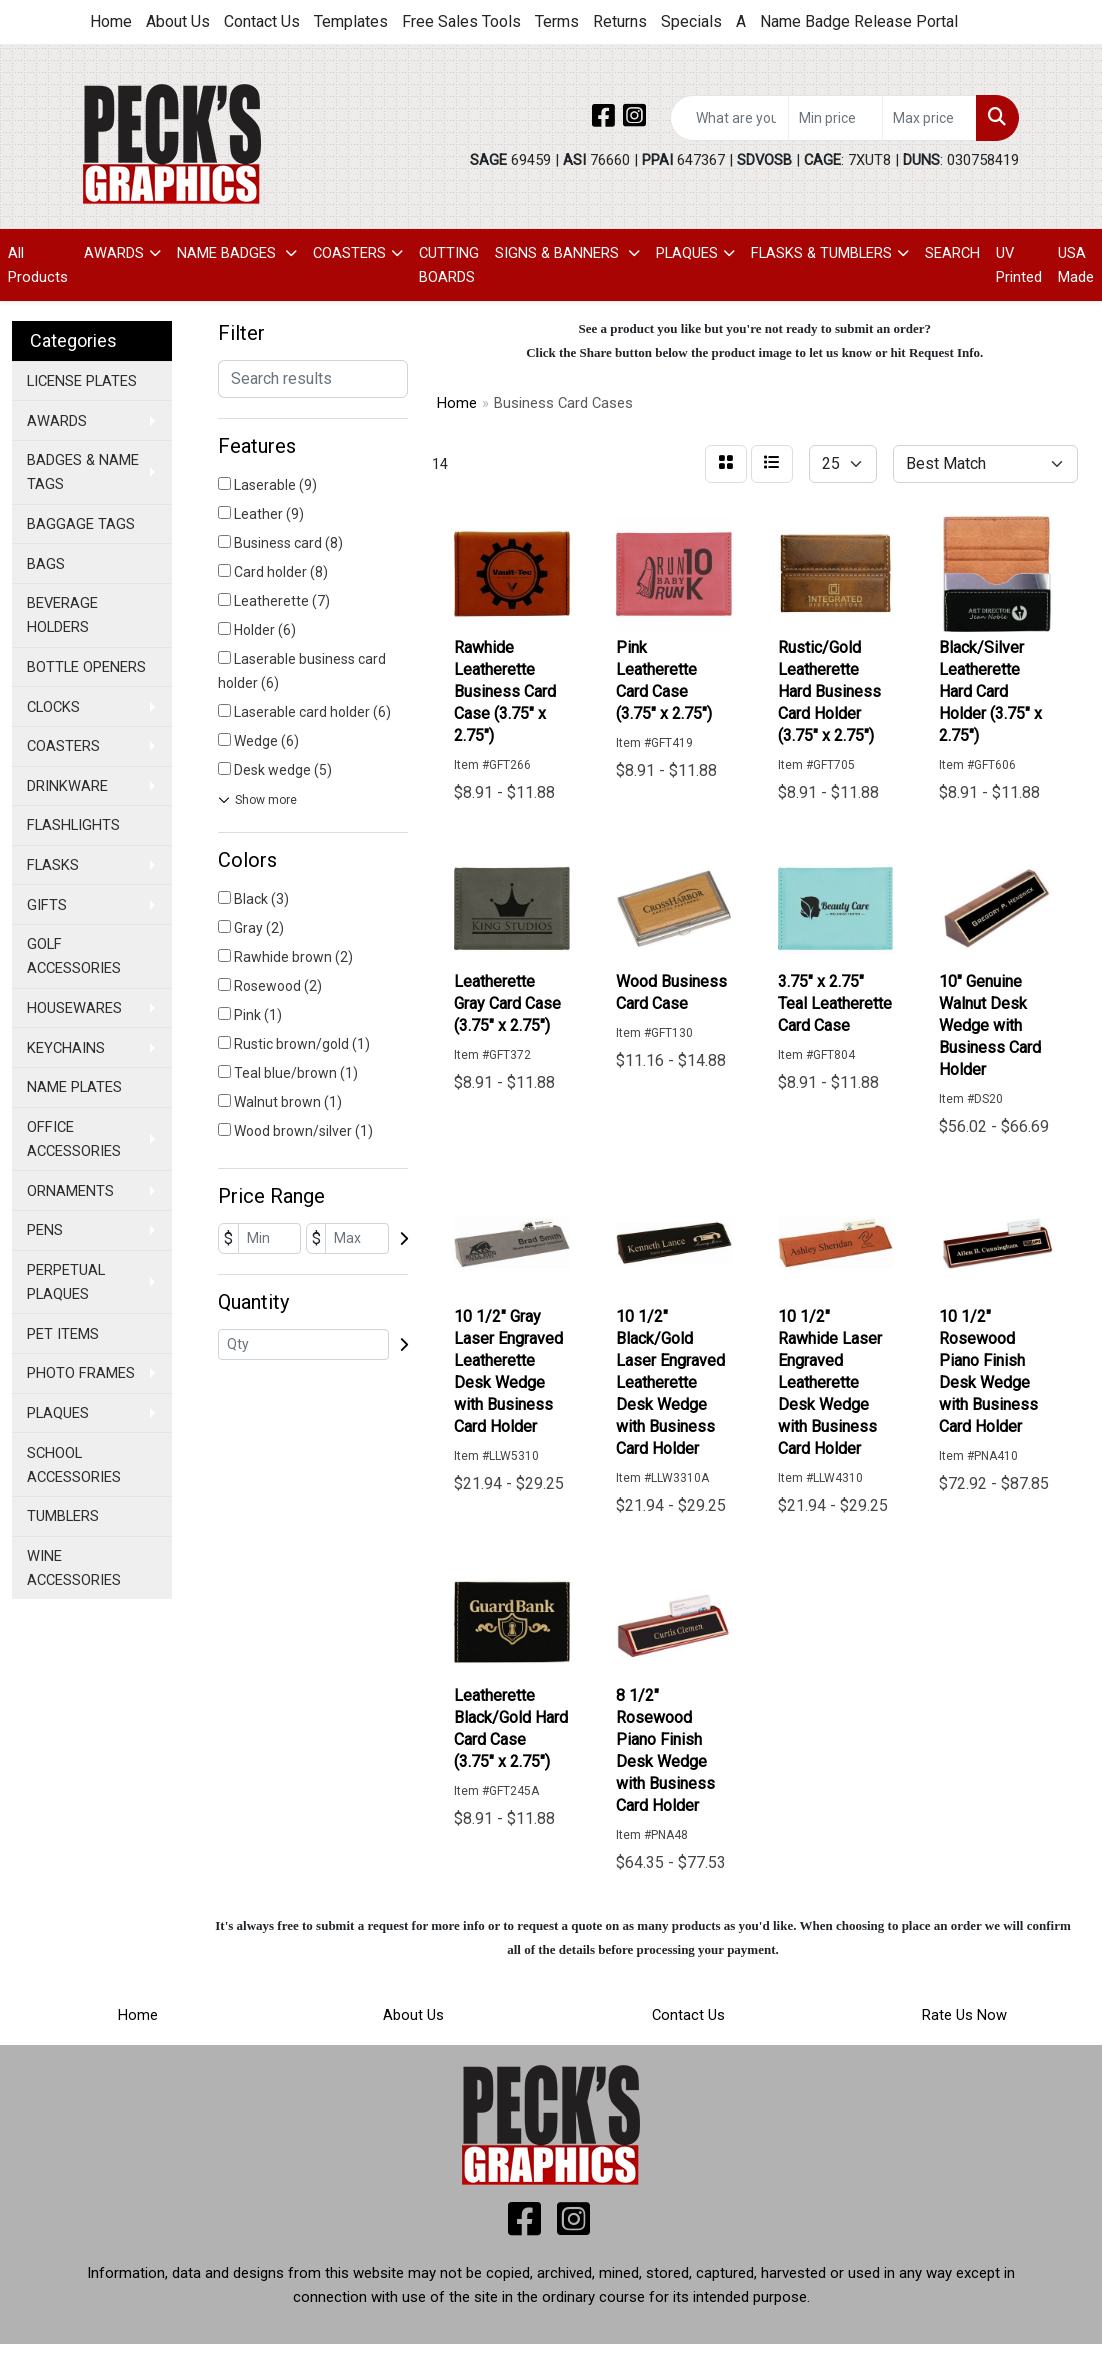  What do you see at coordinates (1019, 265) in the screenshot?
I see `UV Printed` at bounding box center [1019, 265].